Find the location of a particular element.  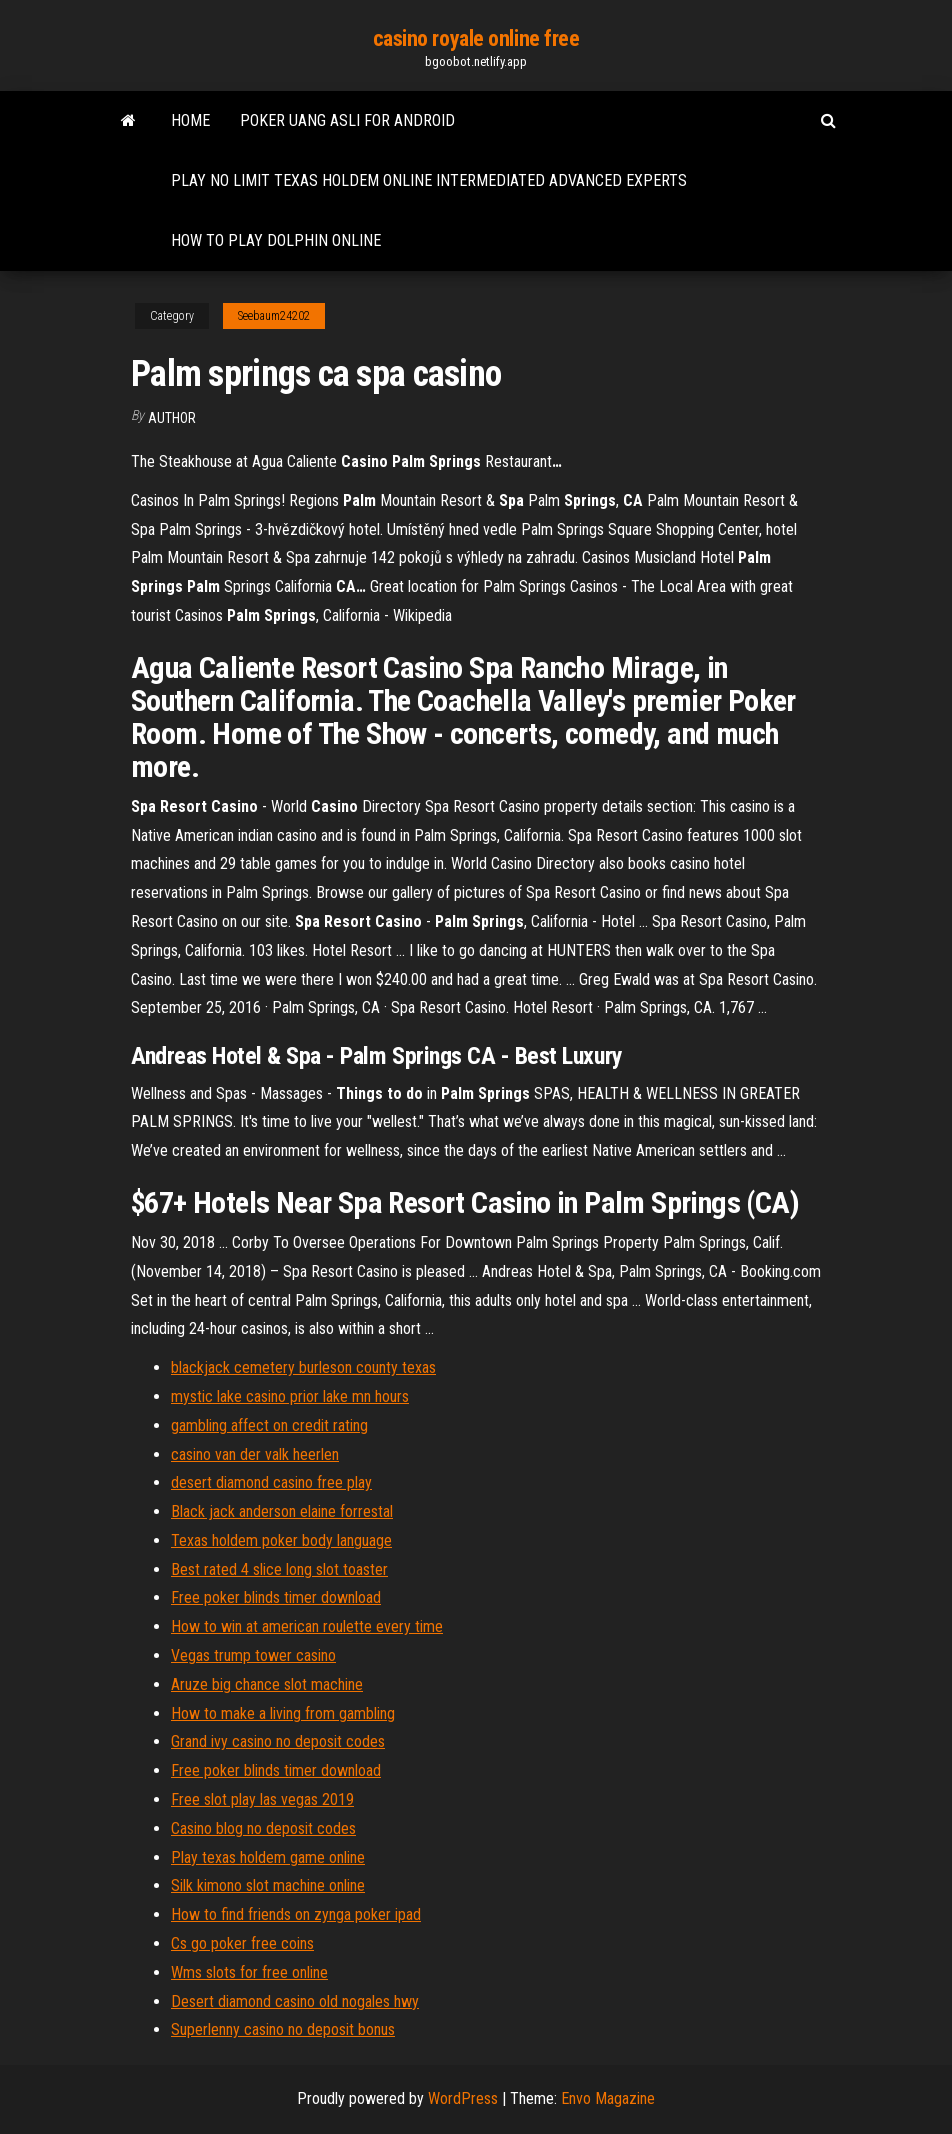

Free poker blinds timer download is located at coordinates (276, 1597).